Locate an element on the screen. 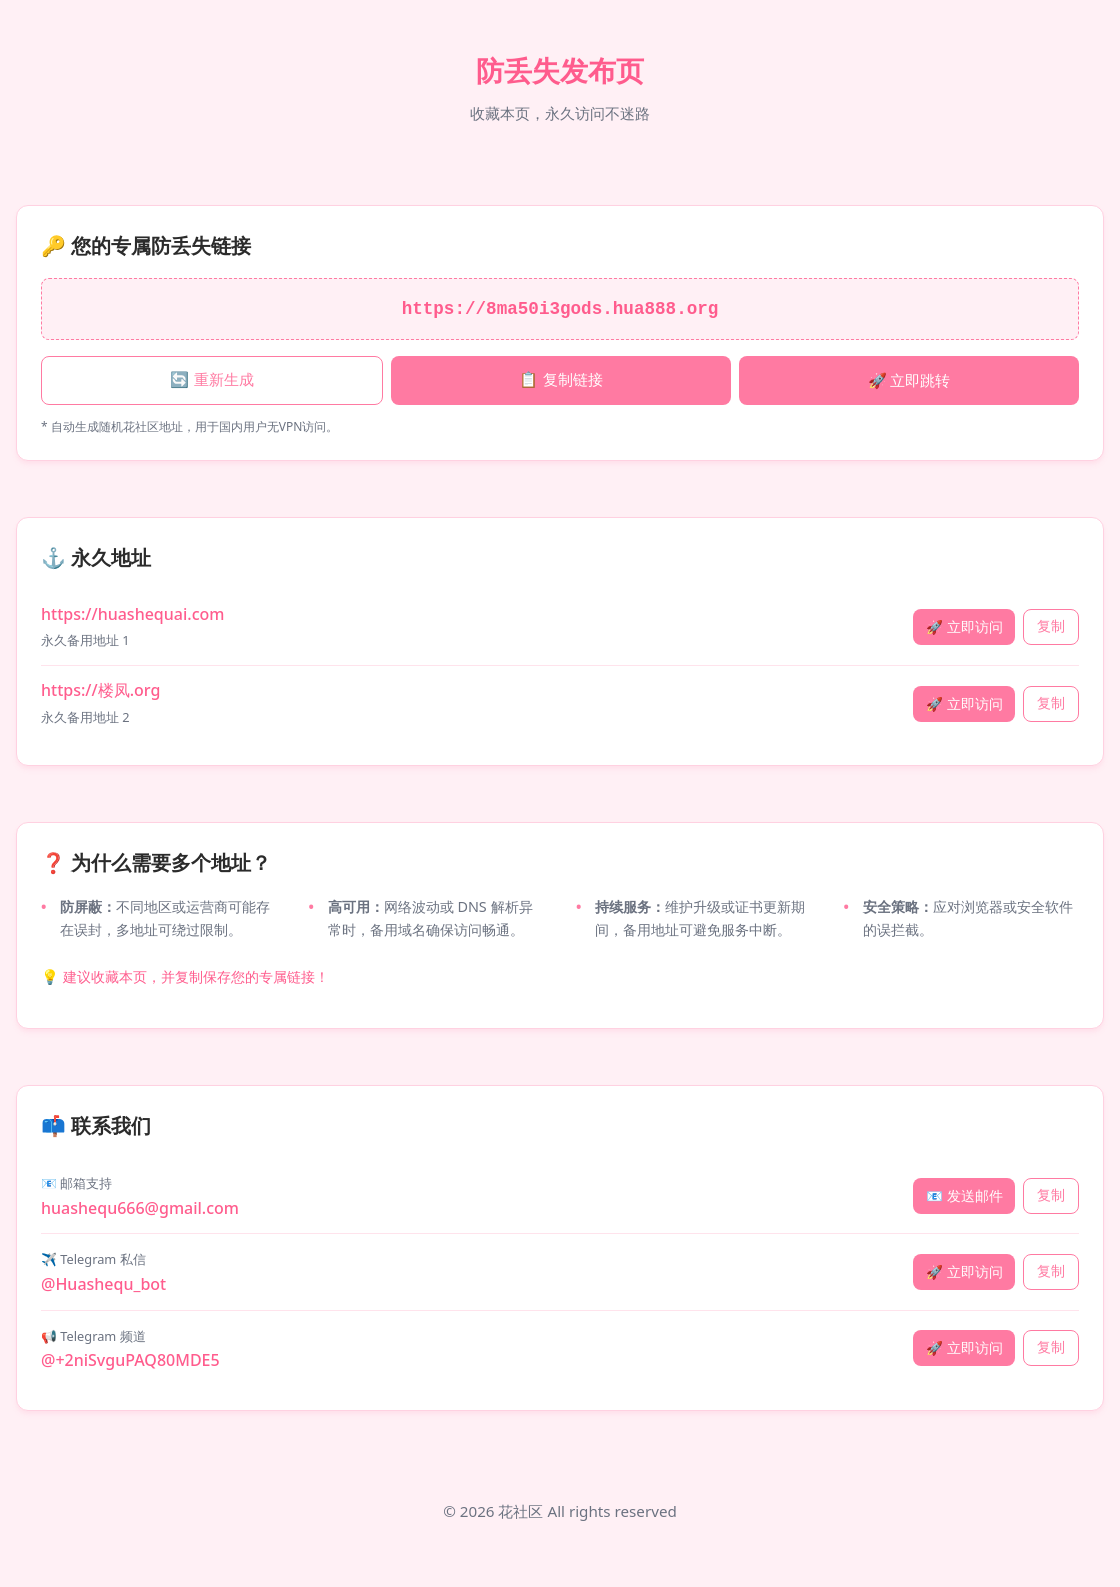  🚀 立即访问 [访问 Telegram 私信] is located at coordinates (964, 1271).